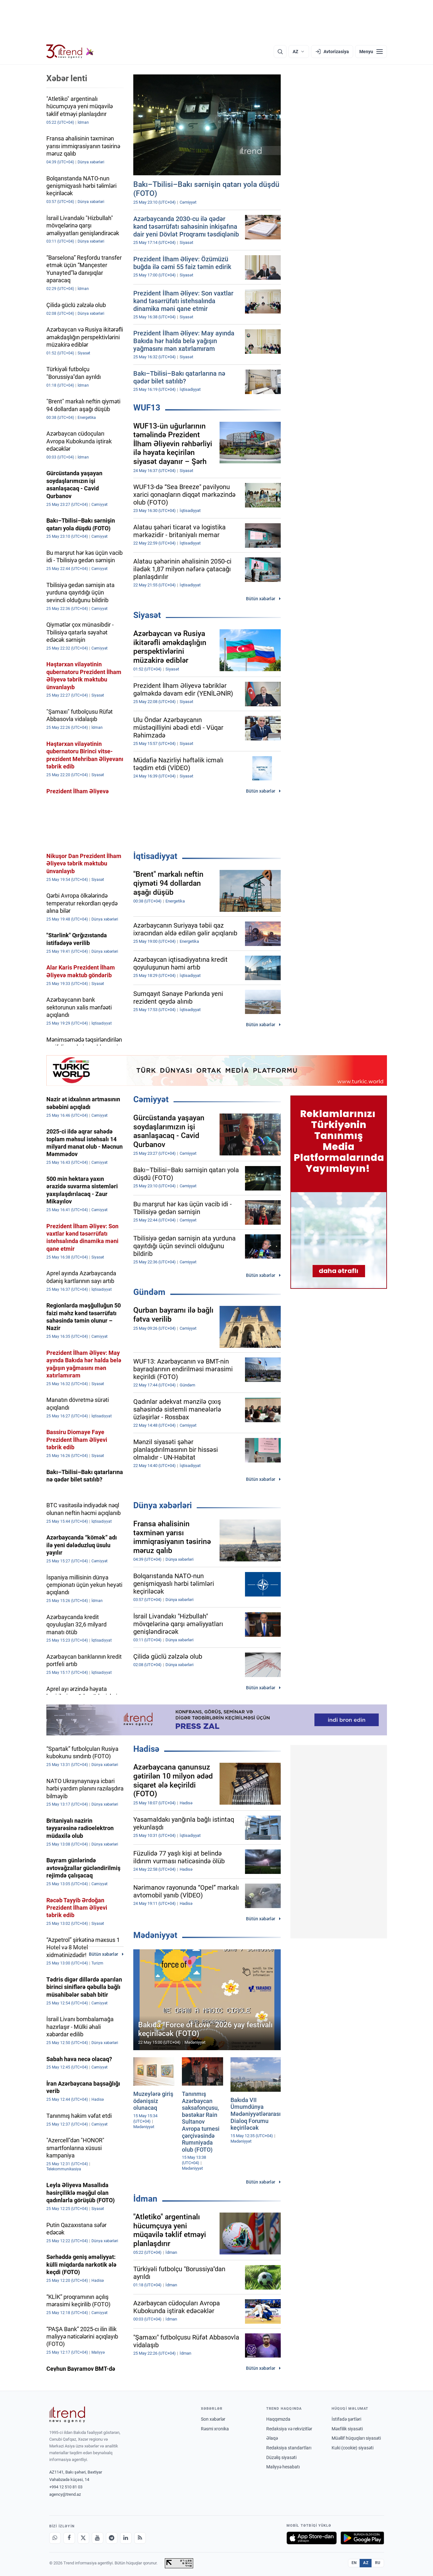  I want to click on [Trend.az], so click(70, 51).